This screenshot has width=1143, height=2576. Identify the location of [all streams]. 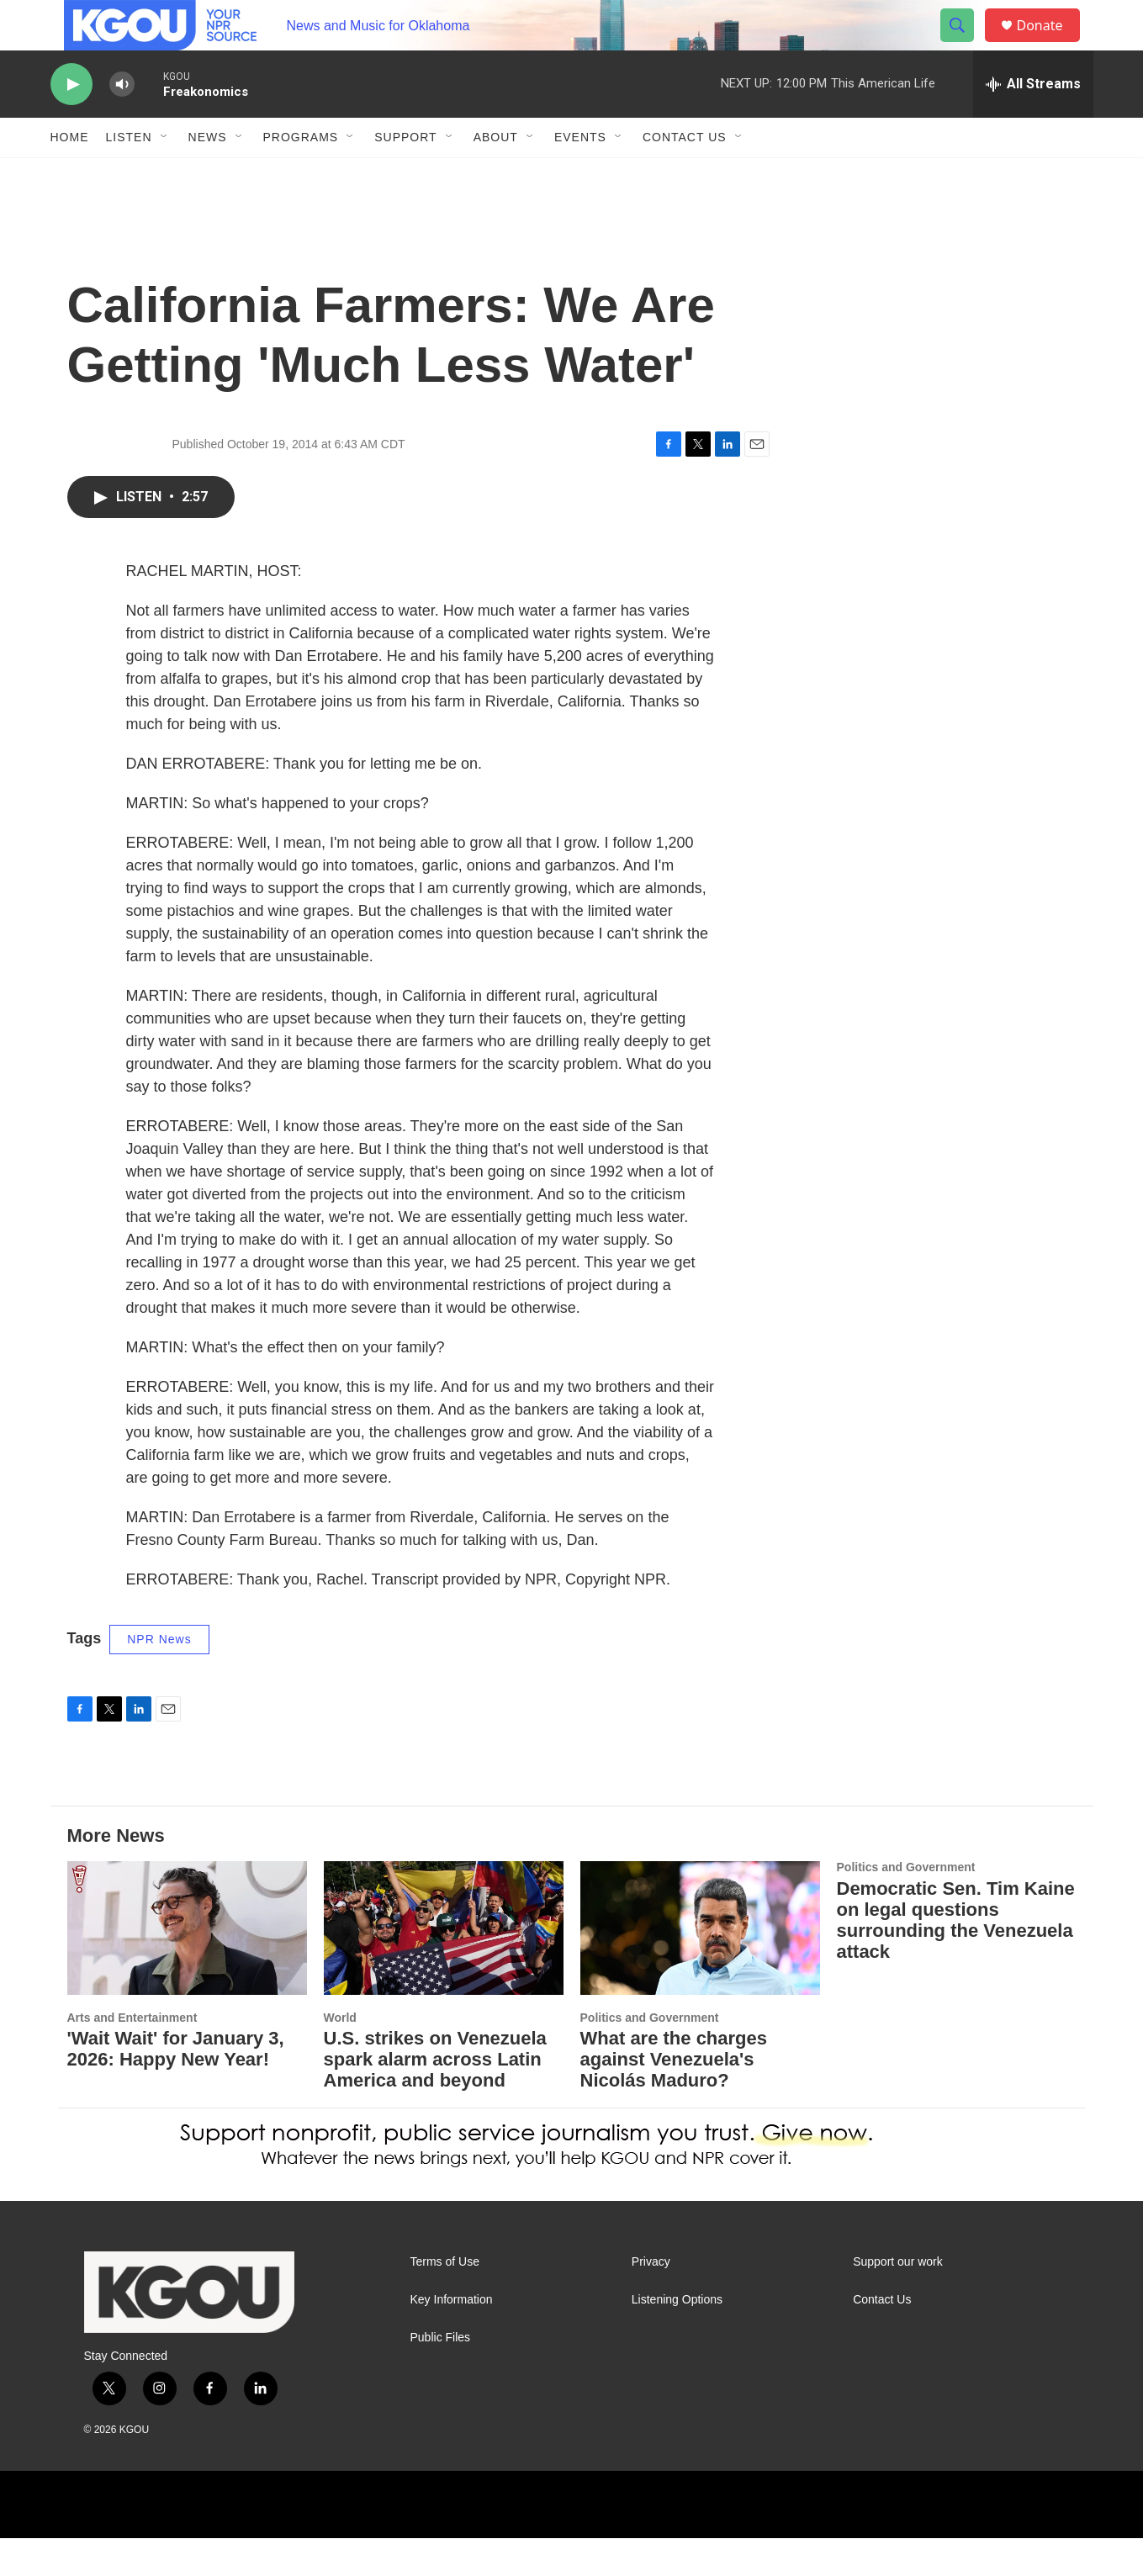
(1033, 122).